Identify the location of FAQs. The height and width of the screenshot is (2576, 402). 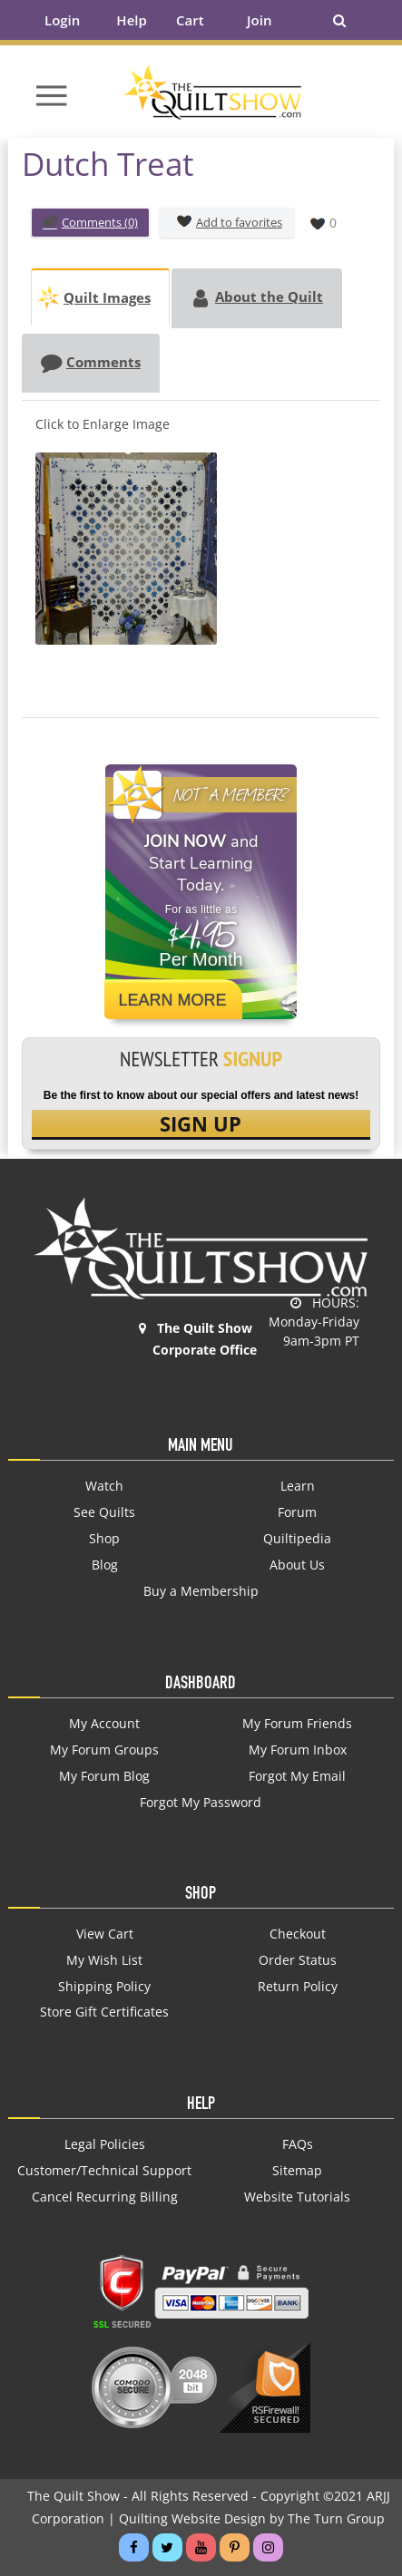
(297, 2144).